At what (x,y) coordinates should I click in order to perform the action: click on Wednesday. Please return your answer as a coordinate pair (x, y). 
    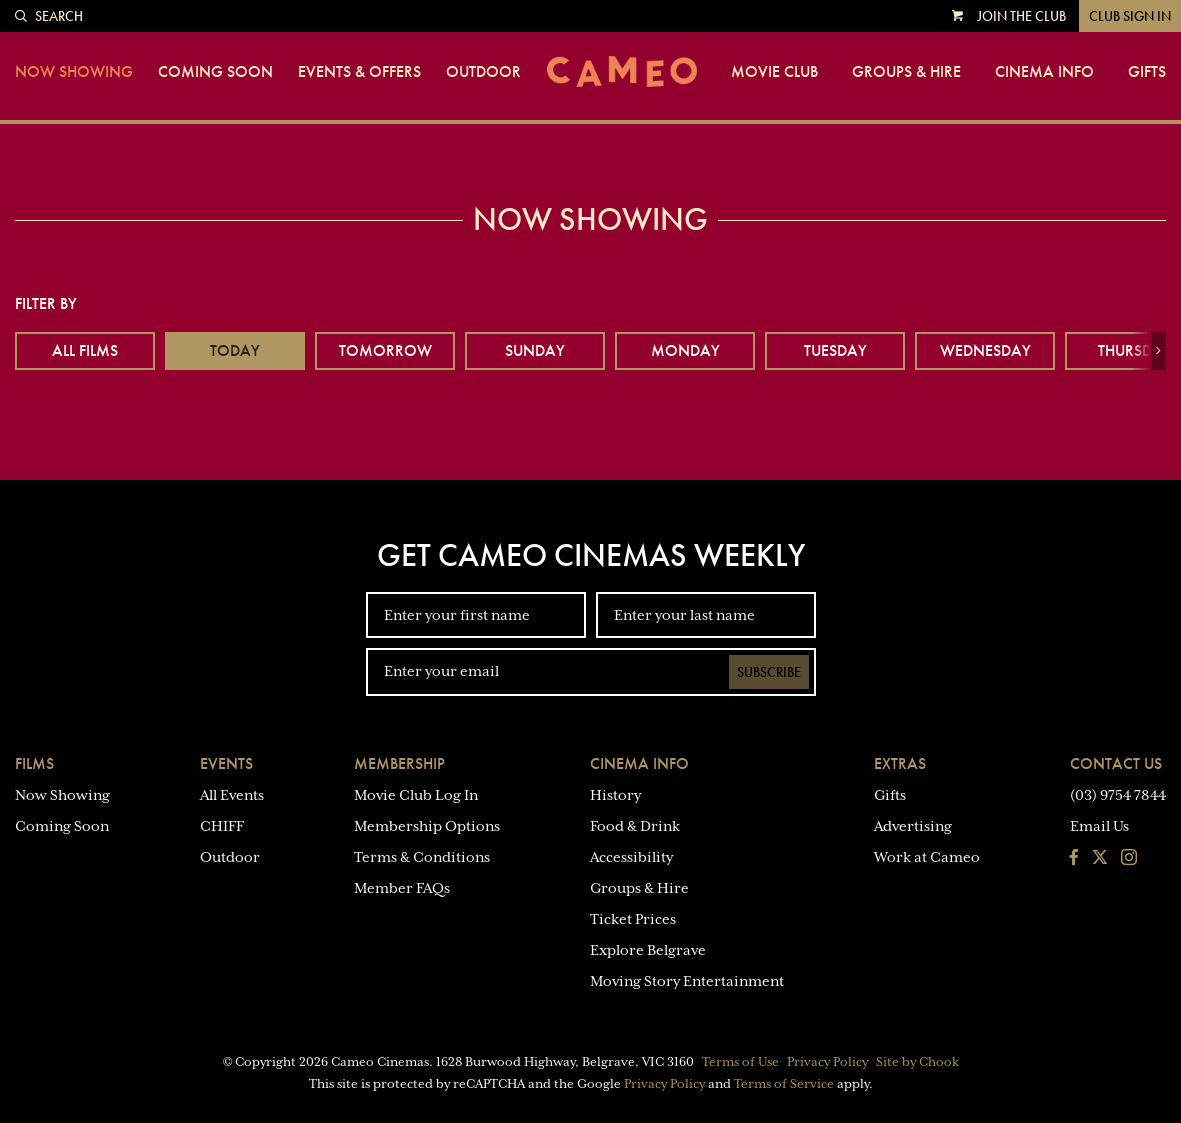
    Looking at the image, I should click on (985, 350).